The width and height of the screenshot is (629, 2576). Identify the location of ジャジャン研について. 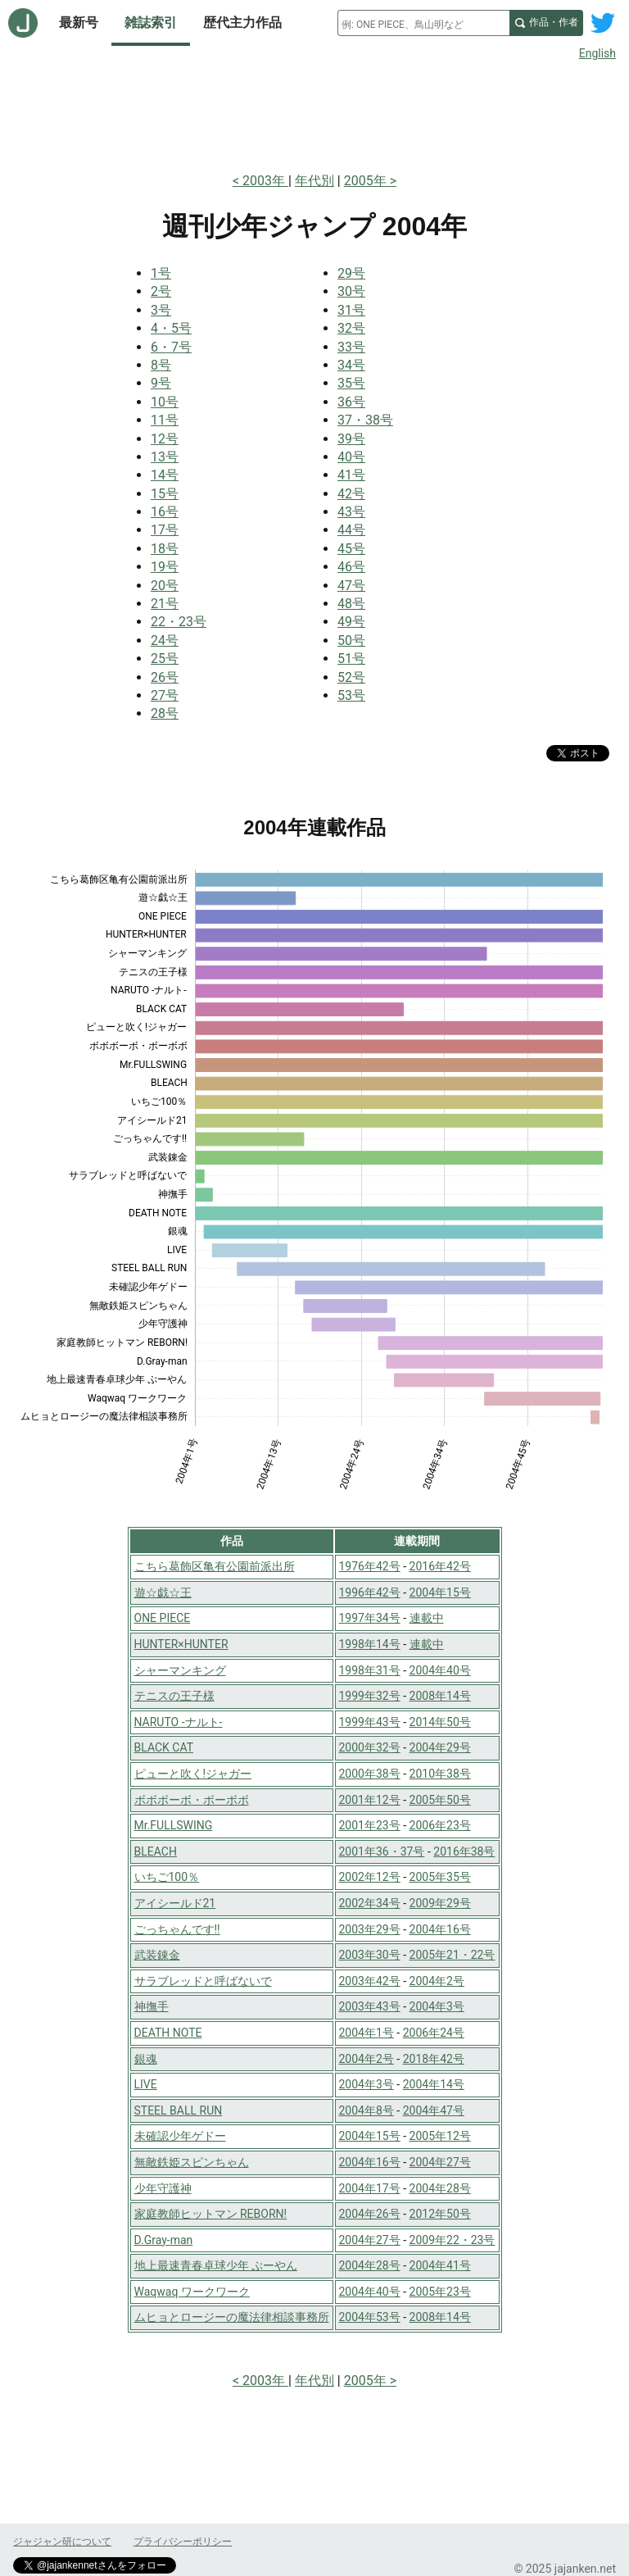
(62, 2541).